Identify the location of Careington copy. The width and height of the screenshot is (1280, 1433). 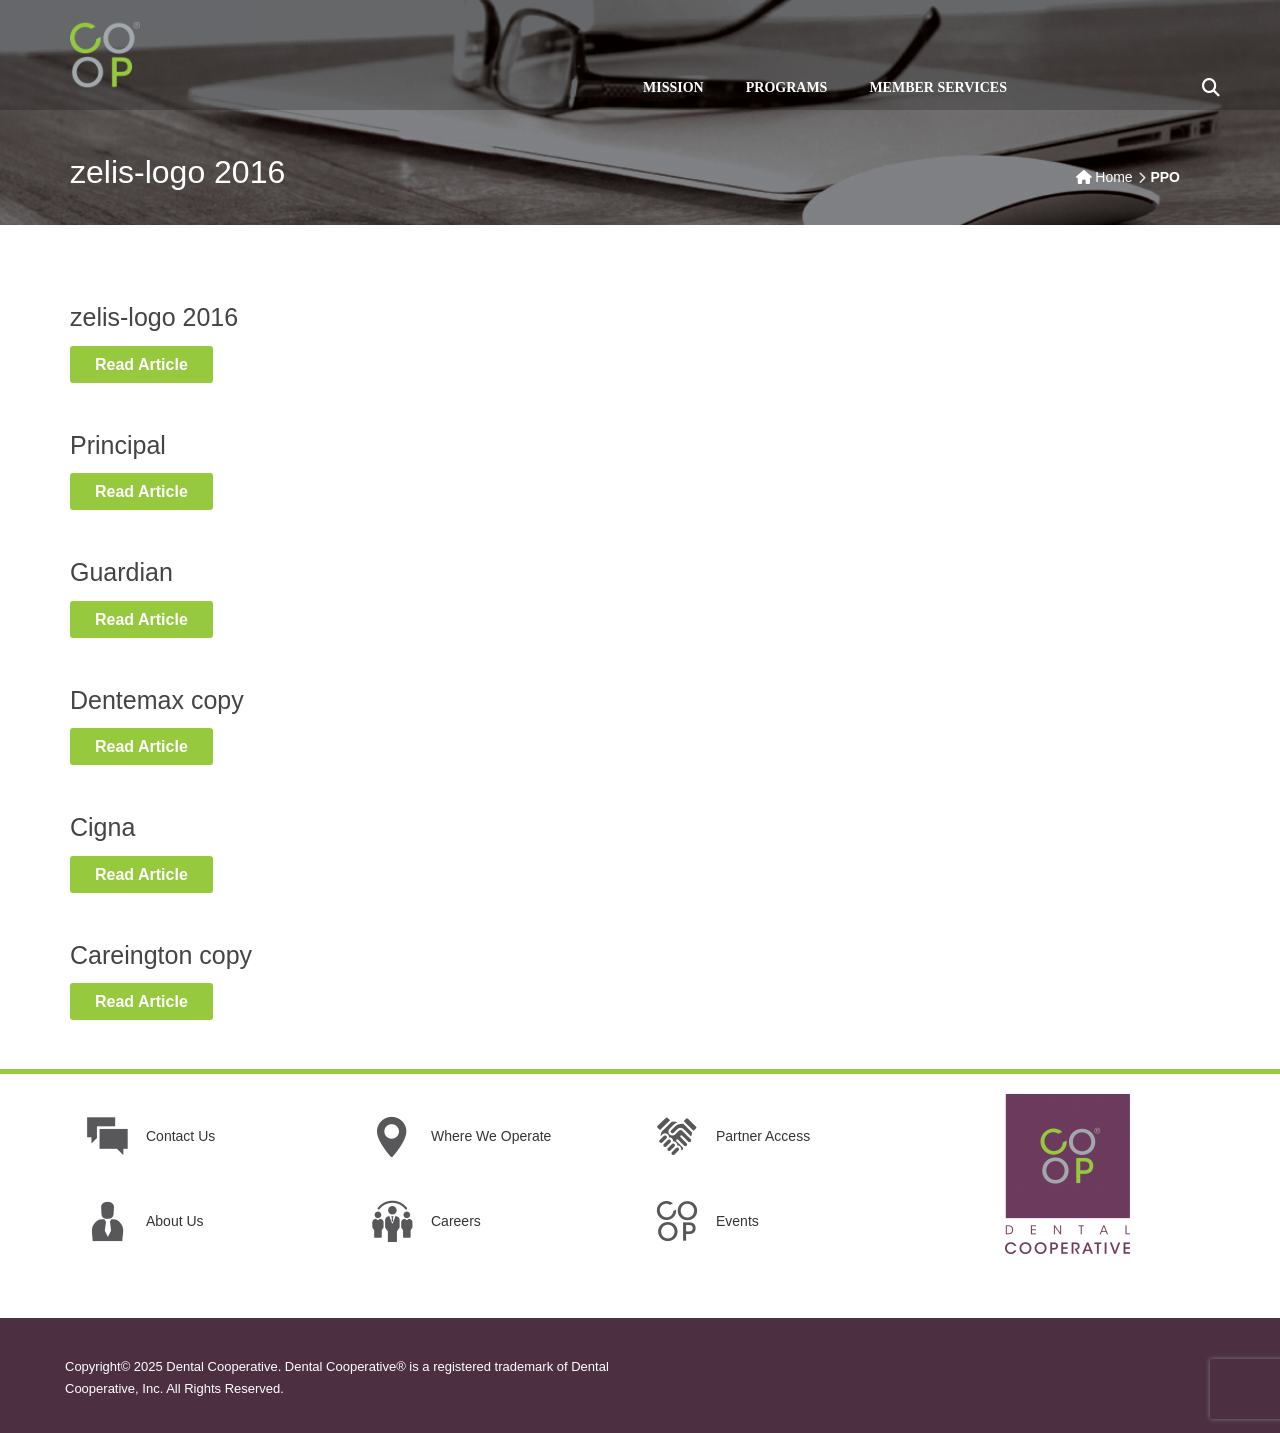
(161, 955).